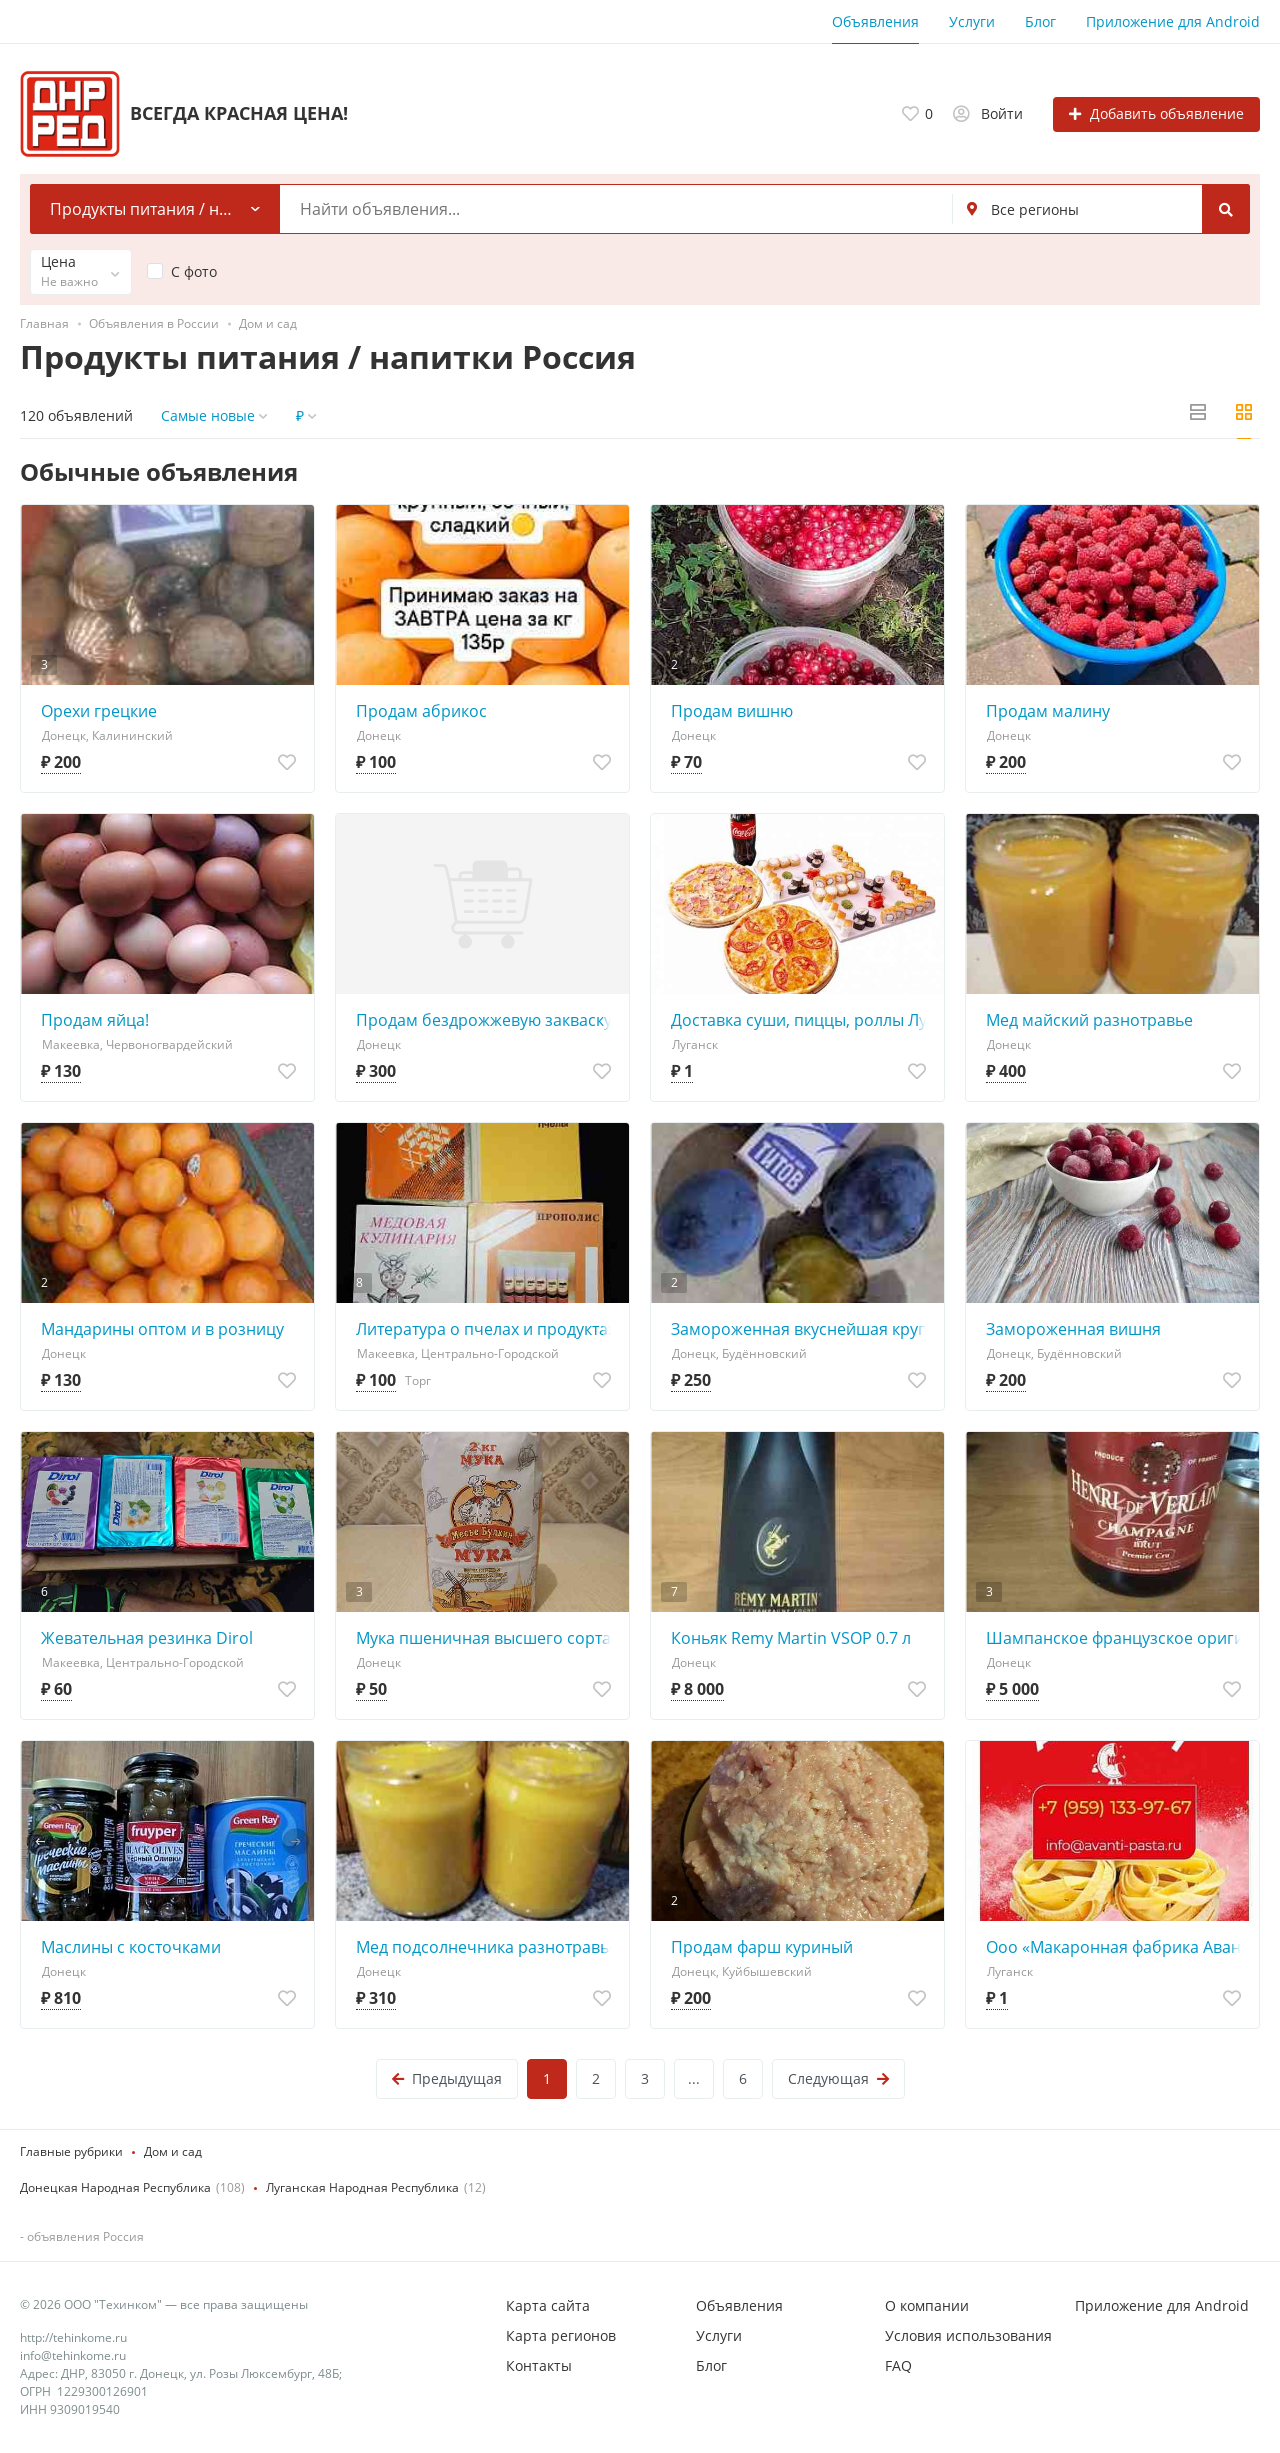 Image resolution: width=1280 pixels, height=2453 pixels. Describe the element at coordinates (1089, 1020) in the screenshot. I see `Мед майский разнотравье` at that location.